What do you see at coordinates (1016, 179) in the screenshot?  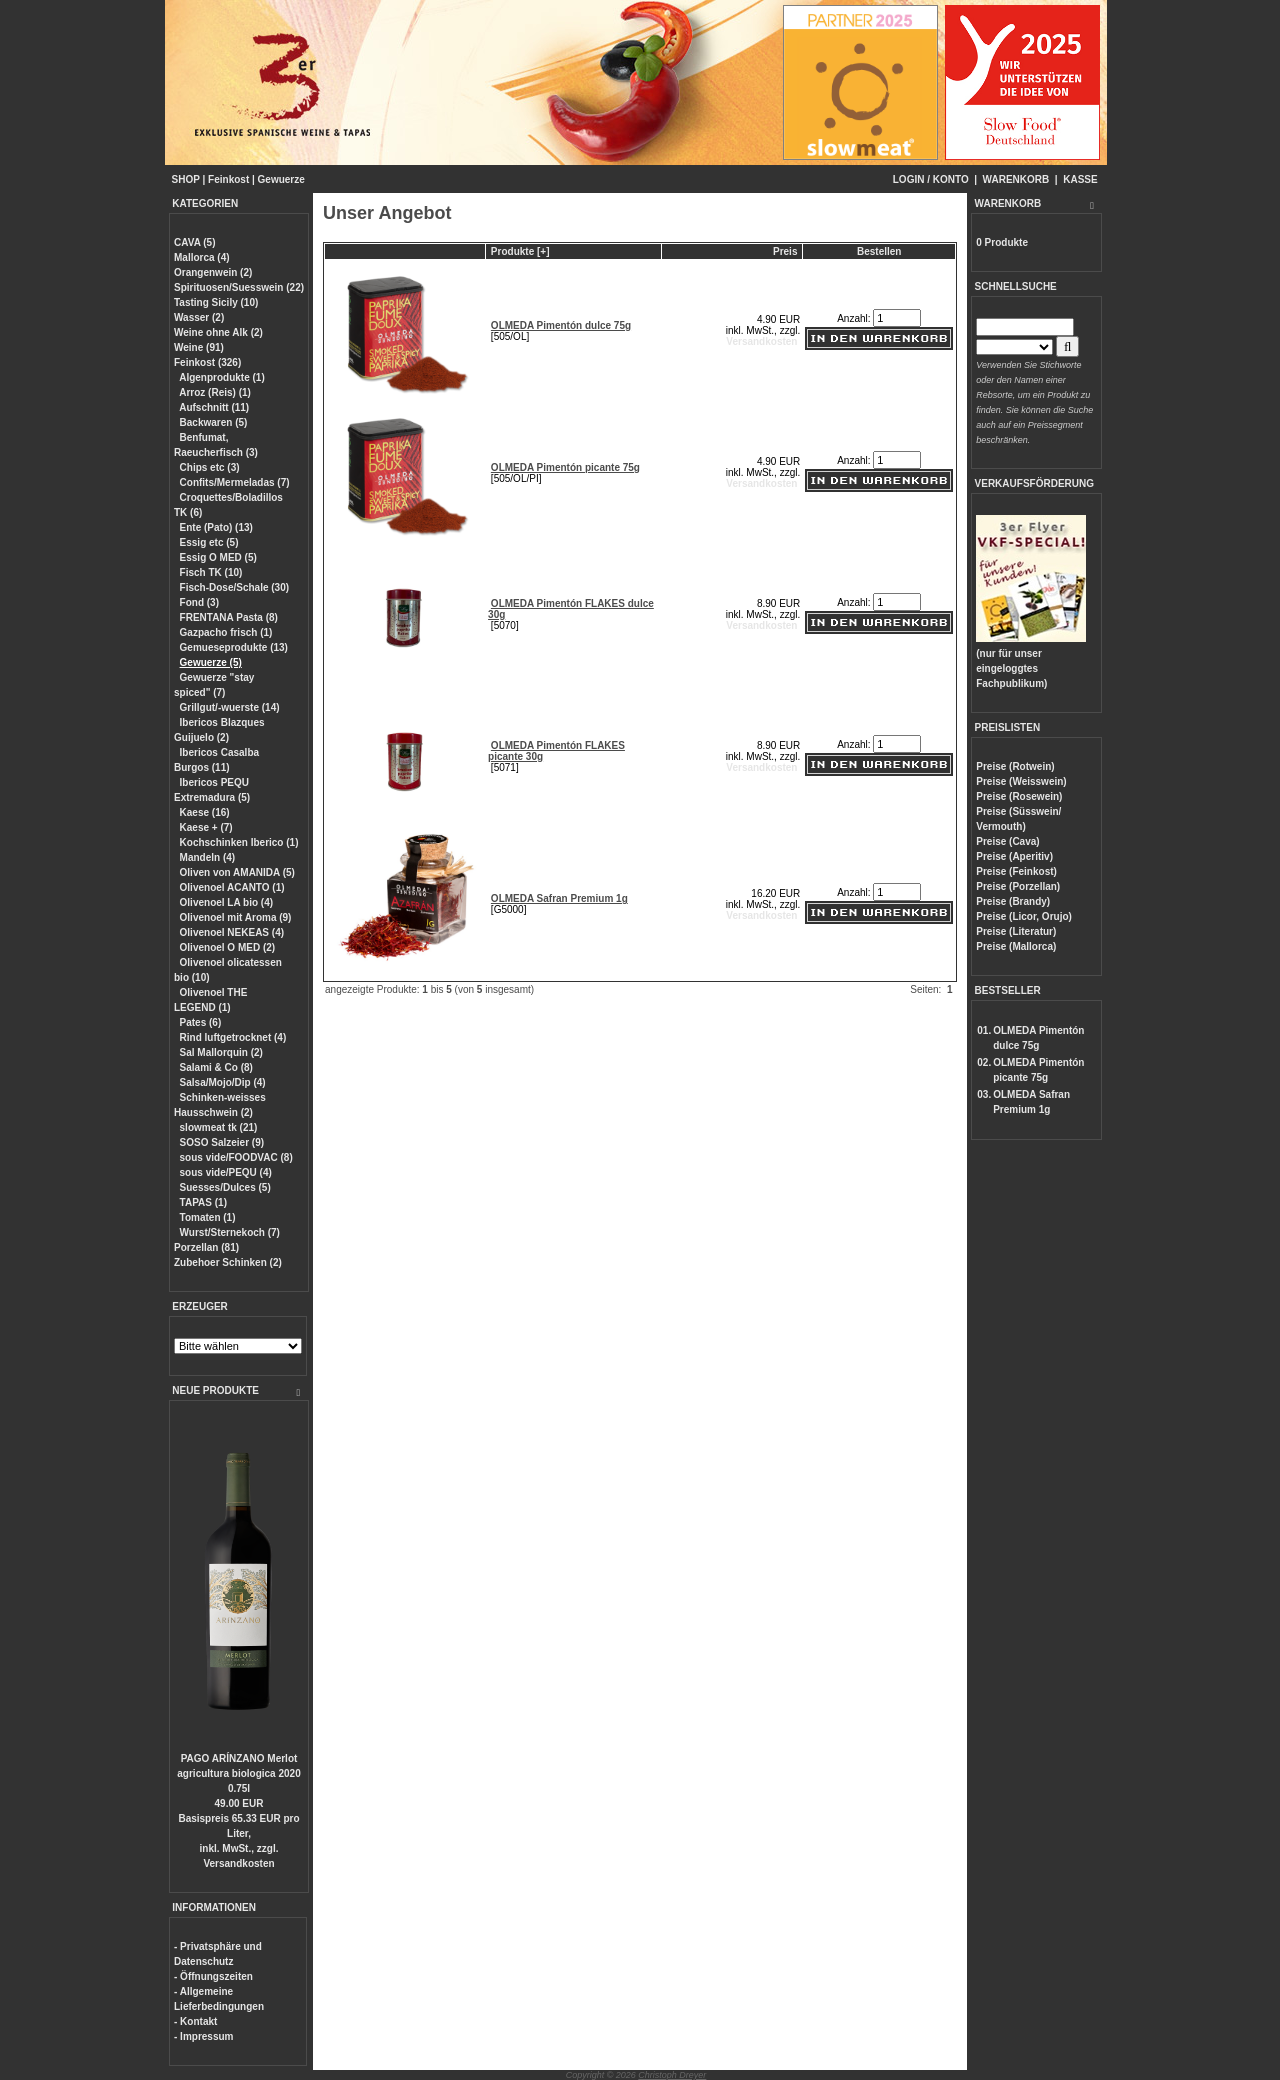 I see `WARENKORB` at bounding box center [1016, 179].